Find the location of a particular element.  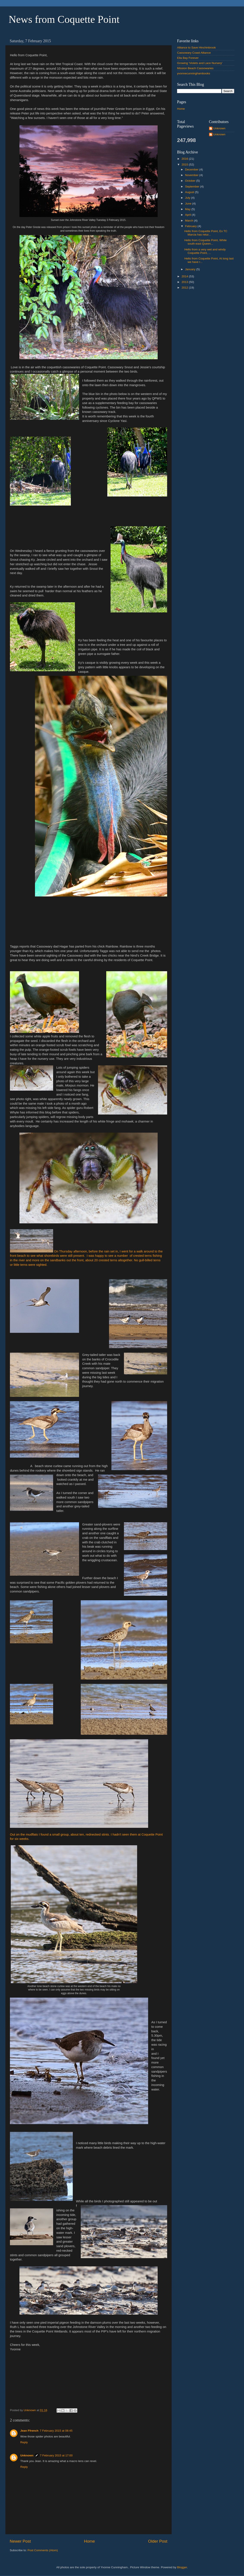

July is located at coordinates (188, 197).